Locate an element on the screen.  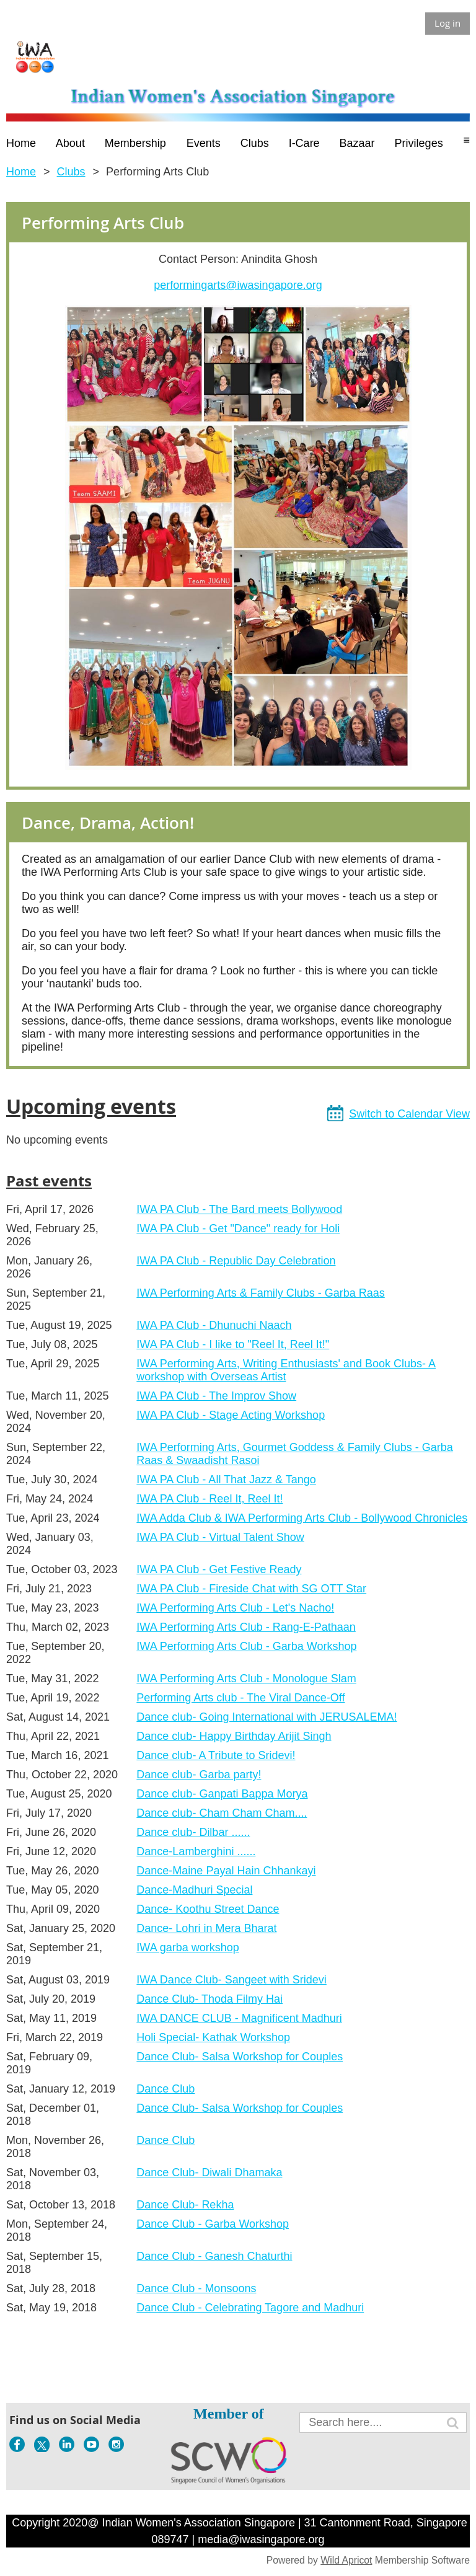
Dance club- Cham Cham Cham.... is located at coordinates (221, 1813).